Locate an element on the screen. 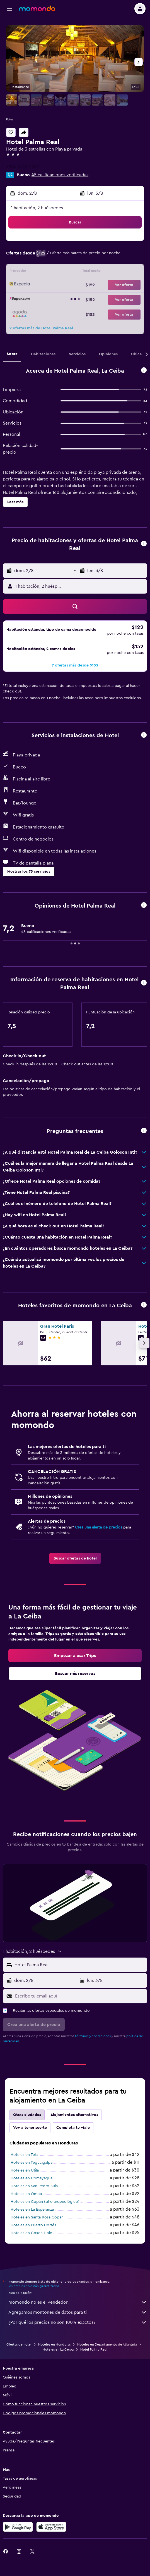 The height and width of the screenshot is (2576, 150). [Consíguelo en la App Store] is located at coordinates (51, 2527).